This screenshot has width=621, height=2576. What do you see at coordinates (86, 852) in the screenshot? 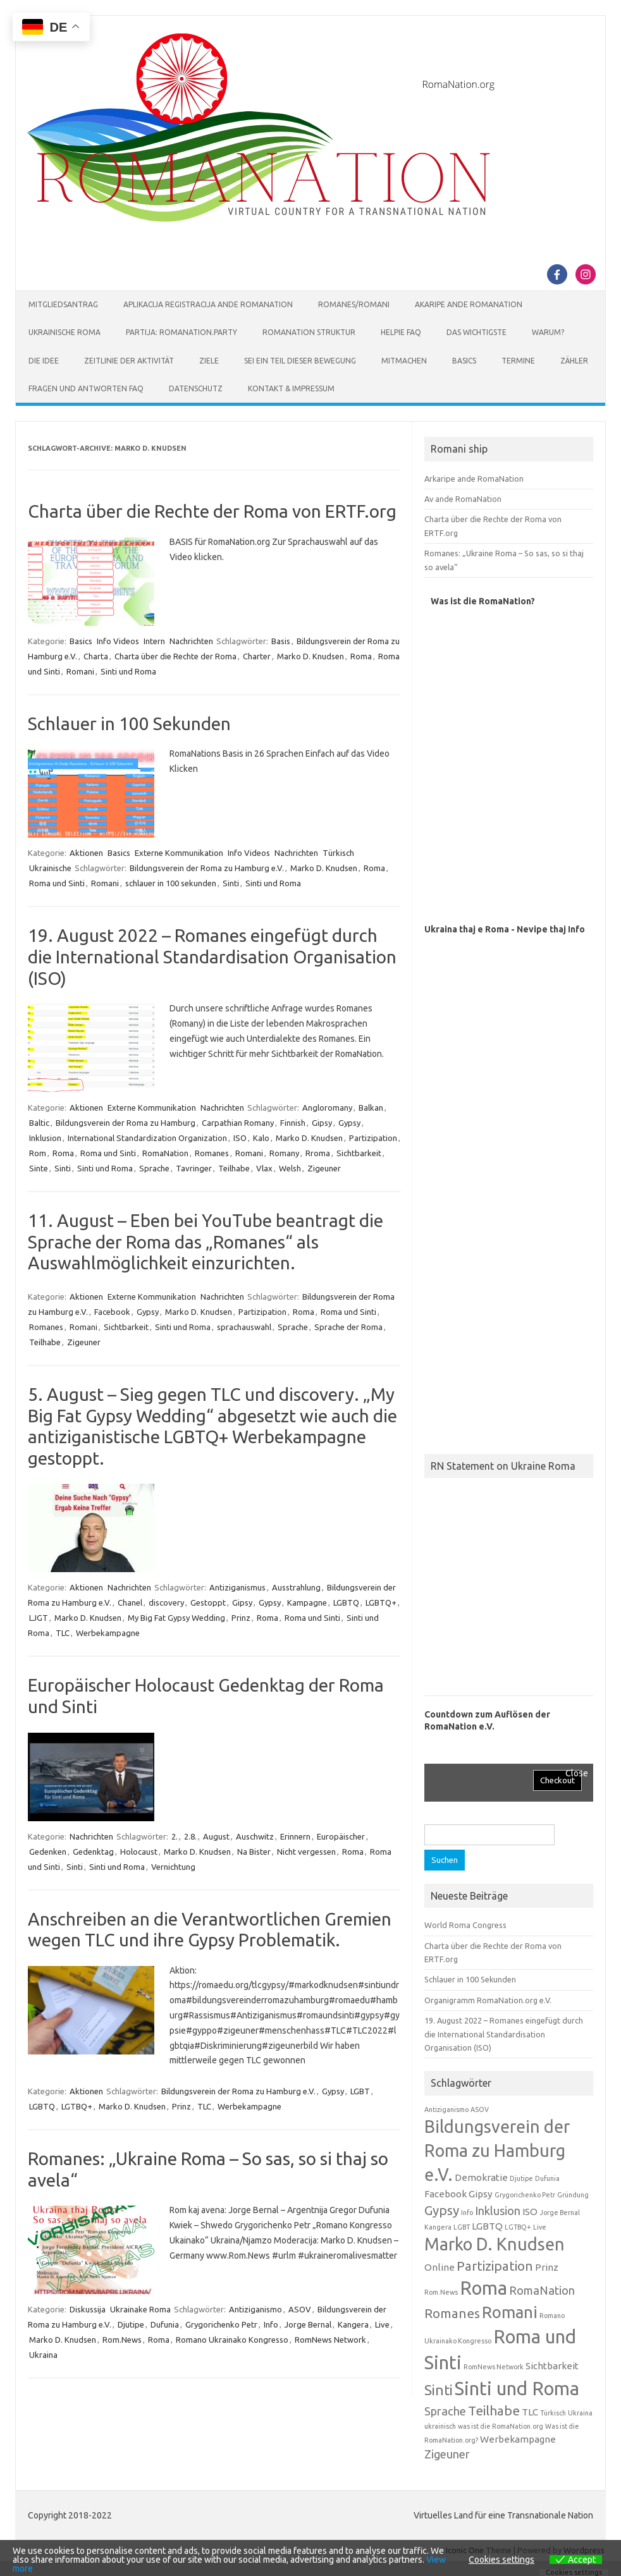
I see `Aktionen` at bounding box center [86, 852].